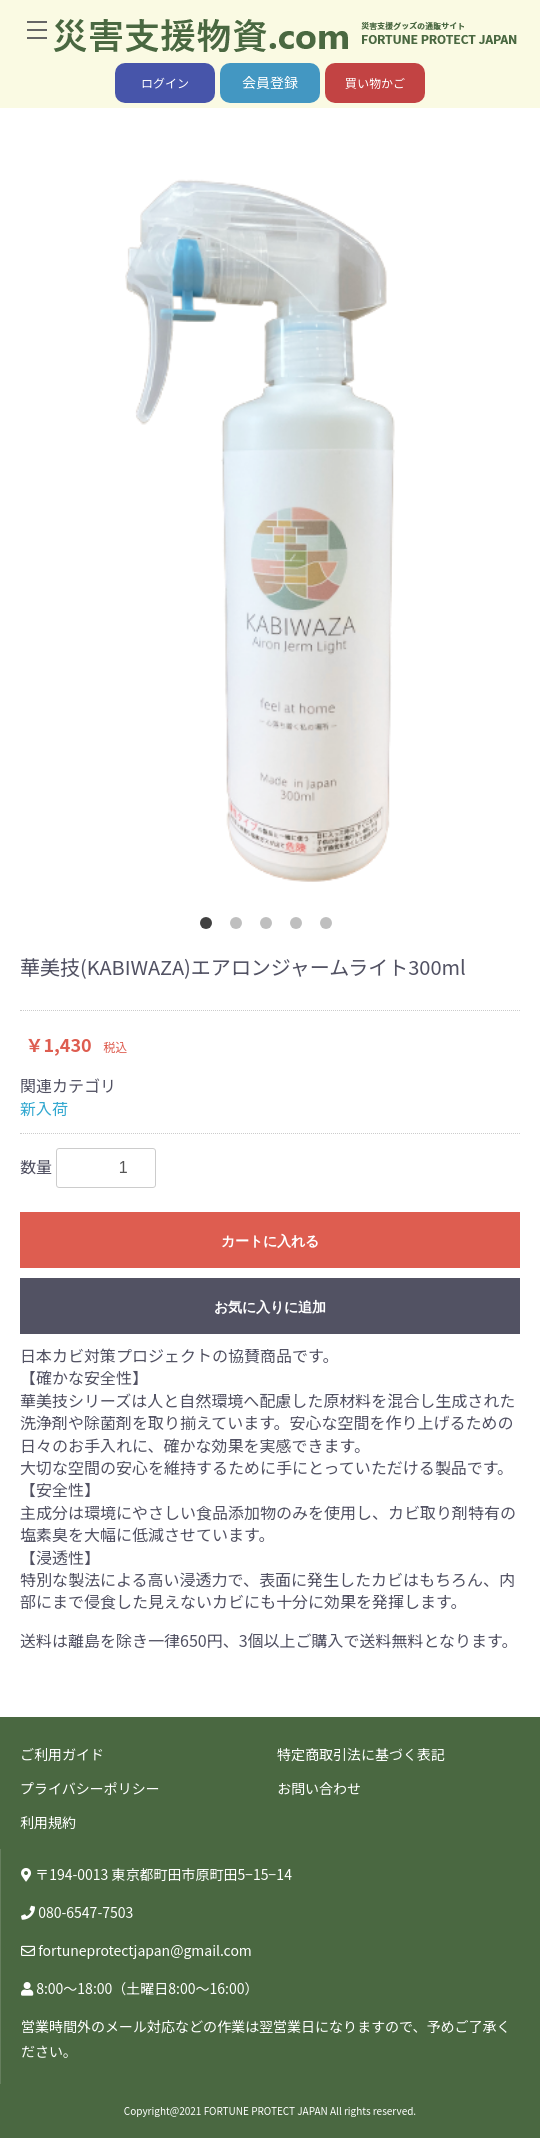 The height and width of the screenshot is (2138, 540). I want to click on 3 [button], so click(270, 927).